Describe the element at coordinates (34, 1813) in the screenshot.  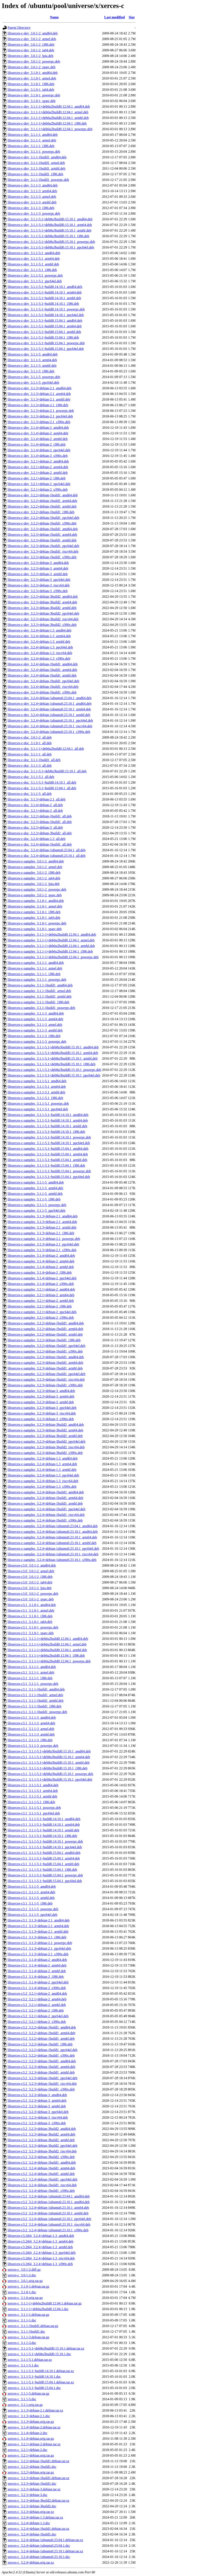
I see `libxerces-c3.1_3.1.1-5.1_ppc64el.deb` at that location.